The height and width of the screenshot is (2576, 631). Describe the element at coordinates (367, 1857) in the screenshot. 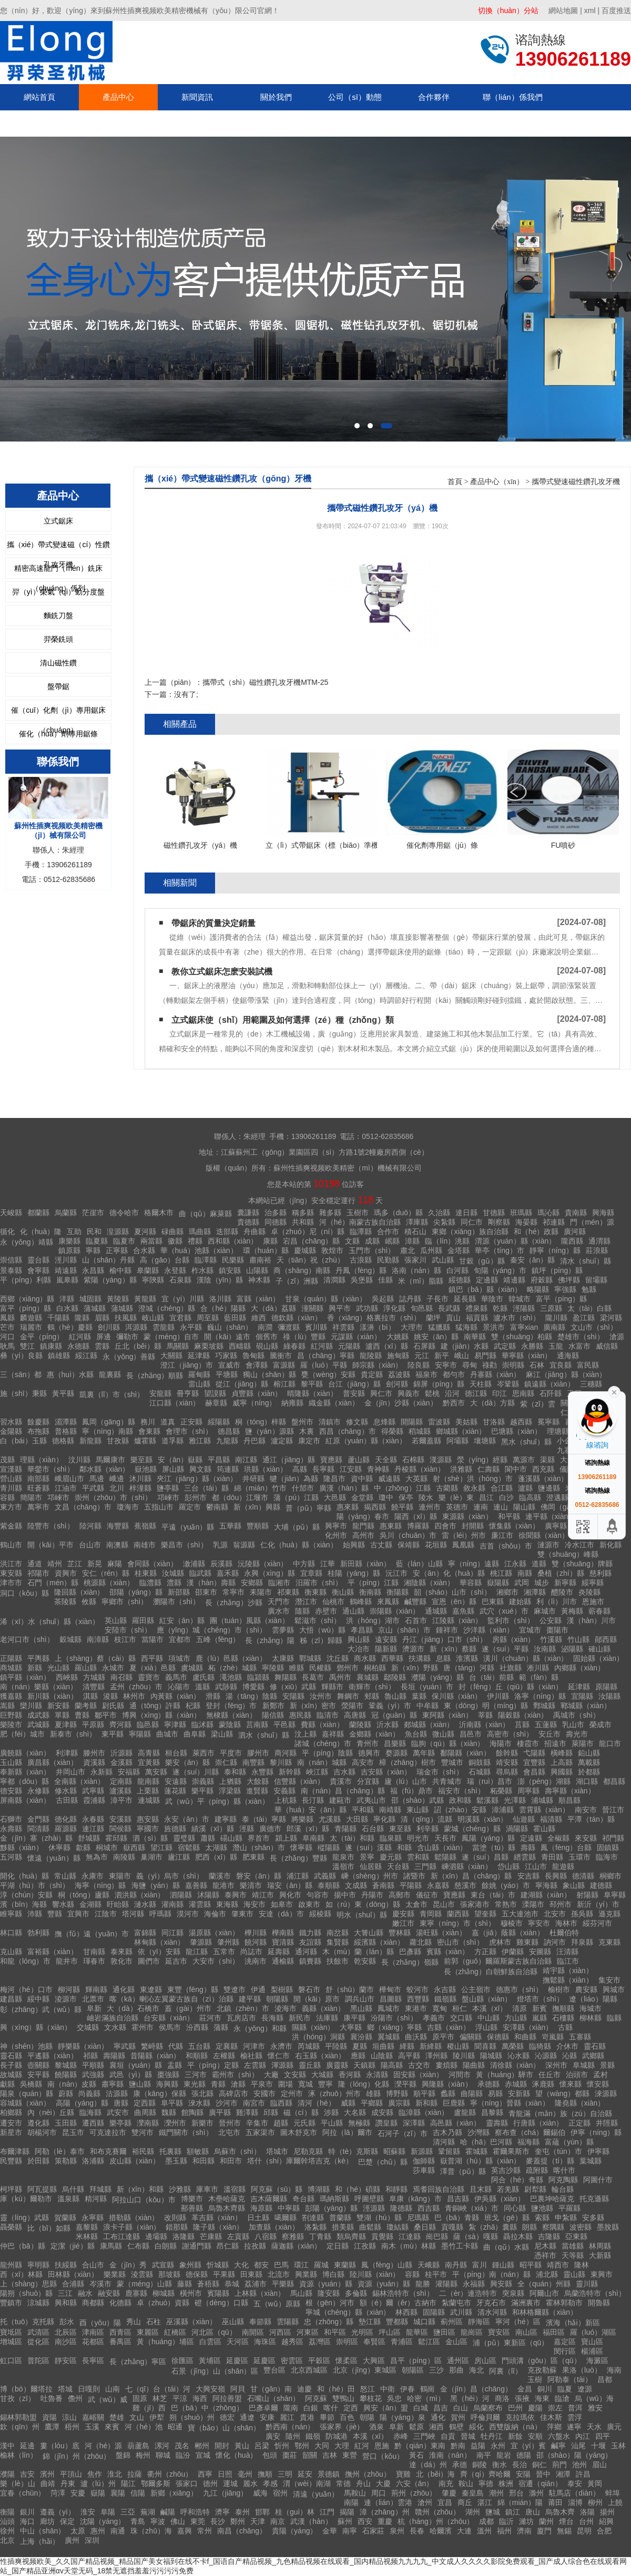

I see `景寧` at that location.